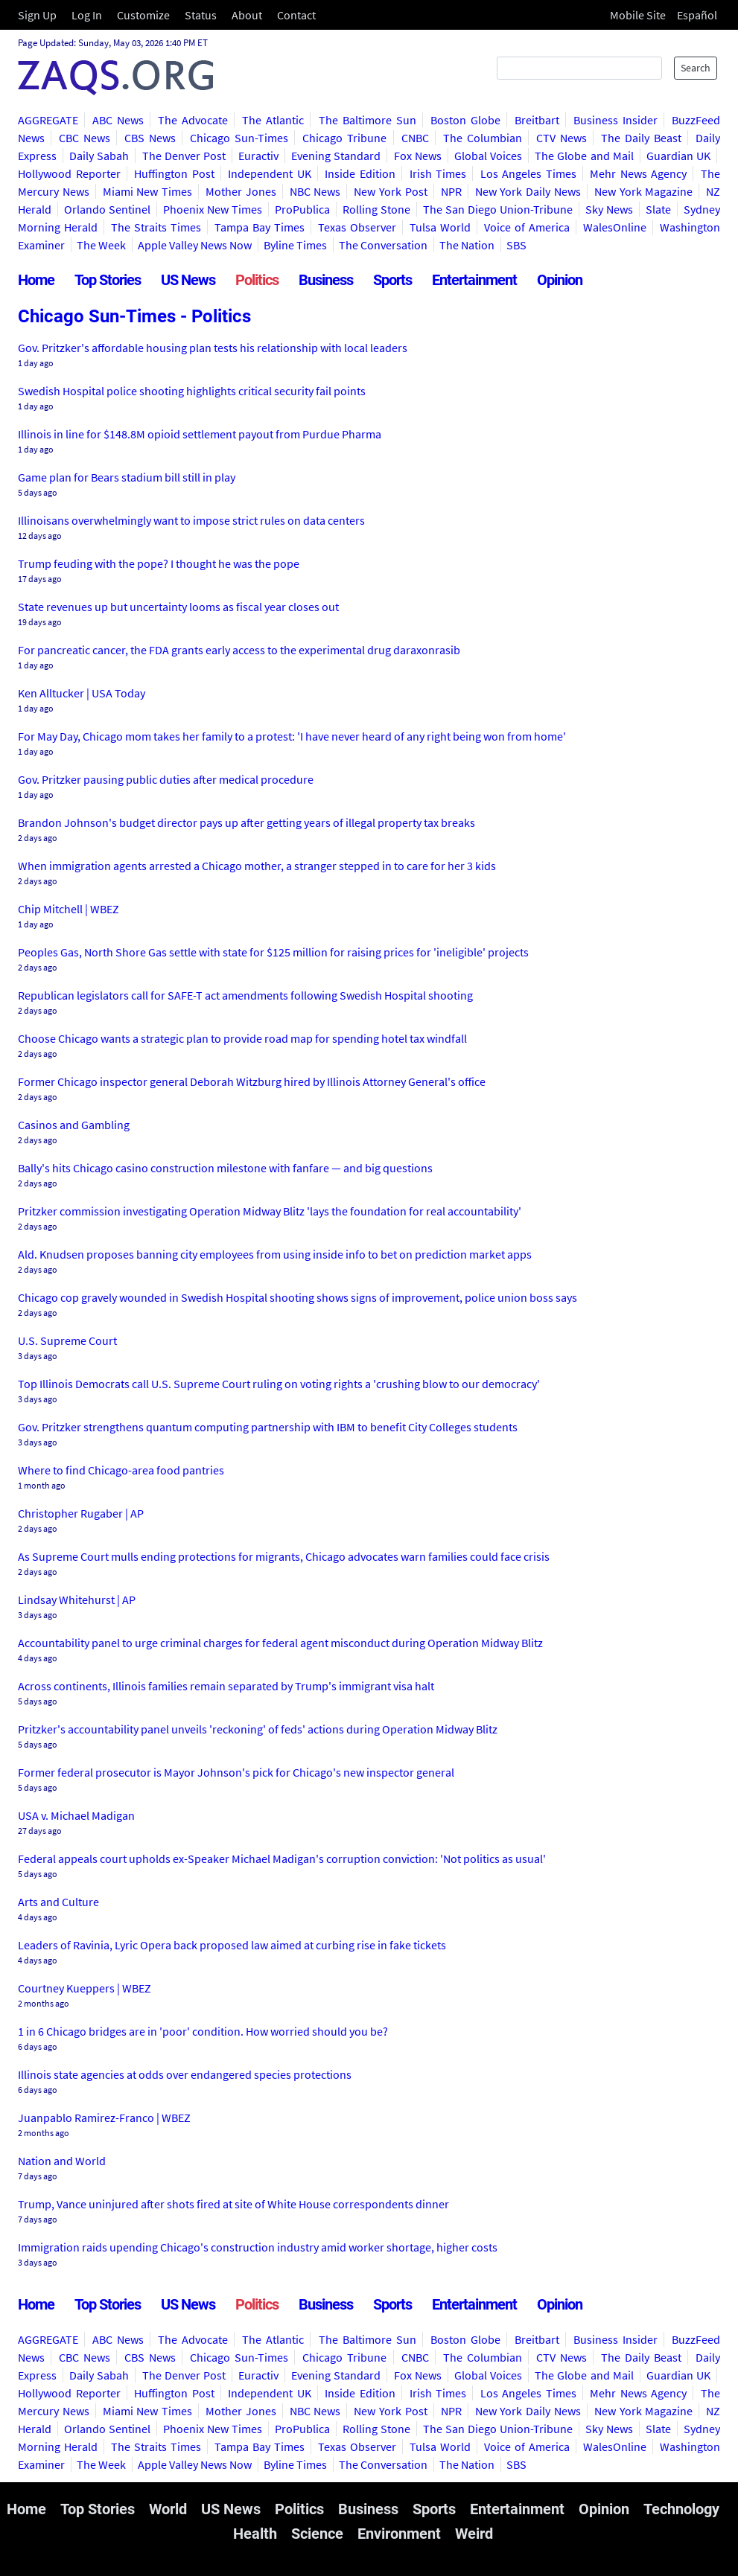 Image resolution: width=738 pixels, height=2576 pixels. I want to click on The Week, so click(101, 244).